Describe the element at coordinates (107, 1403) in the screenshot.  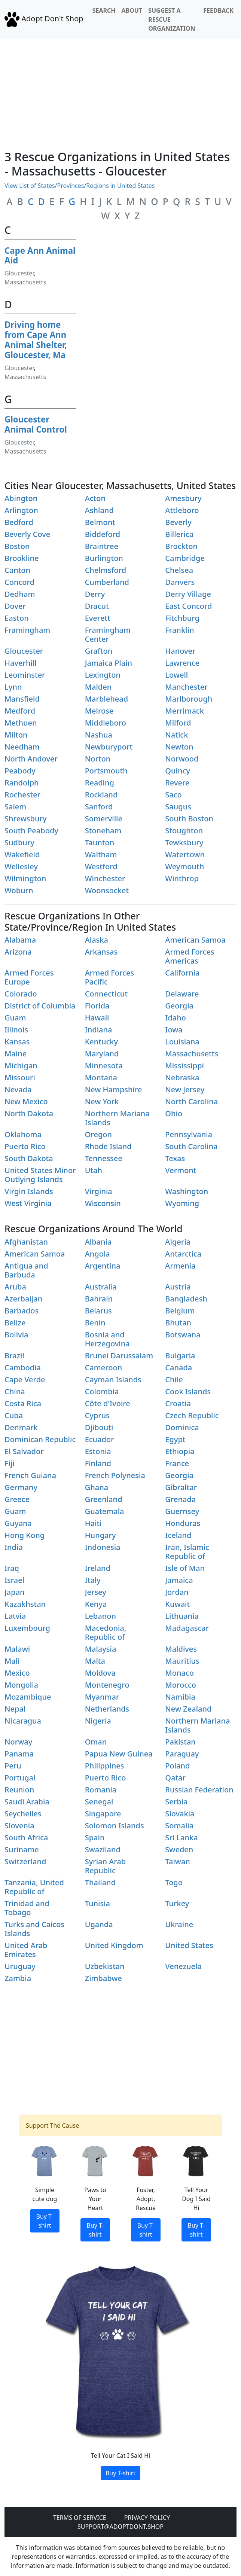
I see `Côte d'Ivoire` at that location.